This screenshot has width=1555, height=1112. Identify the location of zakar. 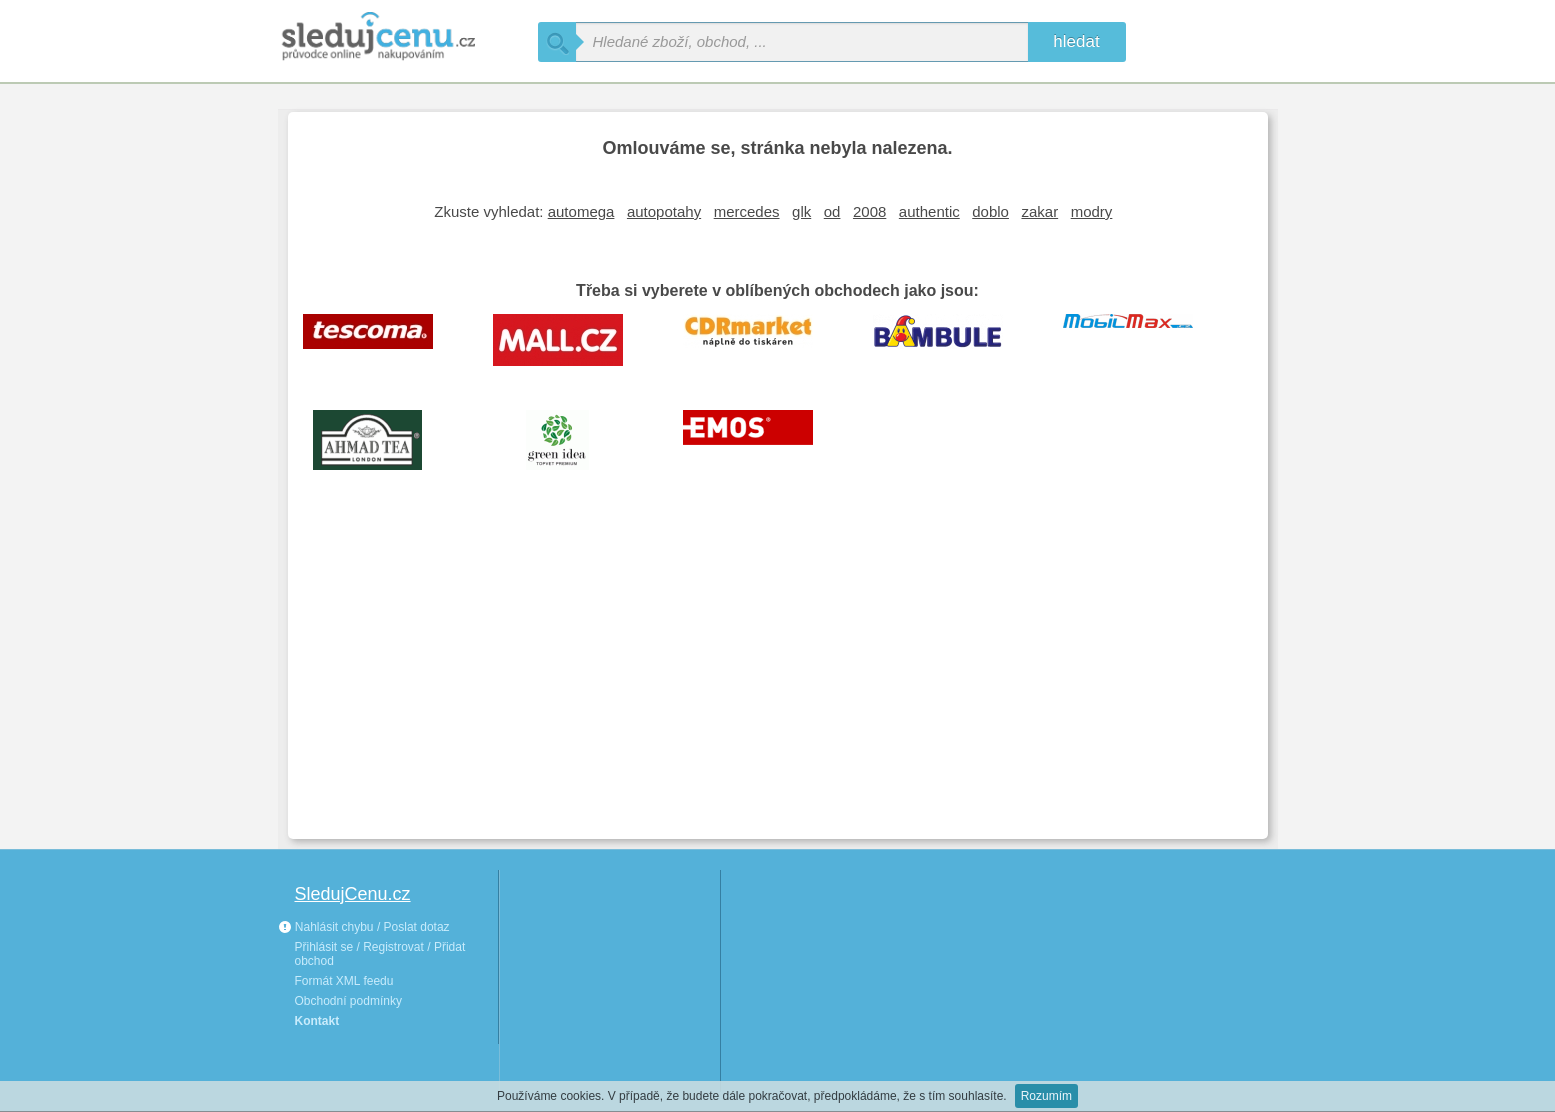
(1039, 211).